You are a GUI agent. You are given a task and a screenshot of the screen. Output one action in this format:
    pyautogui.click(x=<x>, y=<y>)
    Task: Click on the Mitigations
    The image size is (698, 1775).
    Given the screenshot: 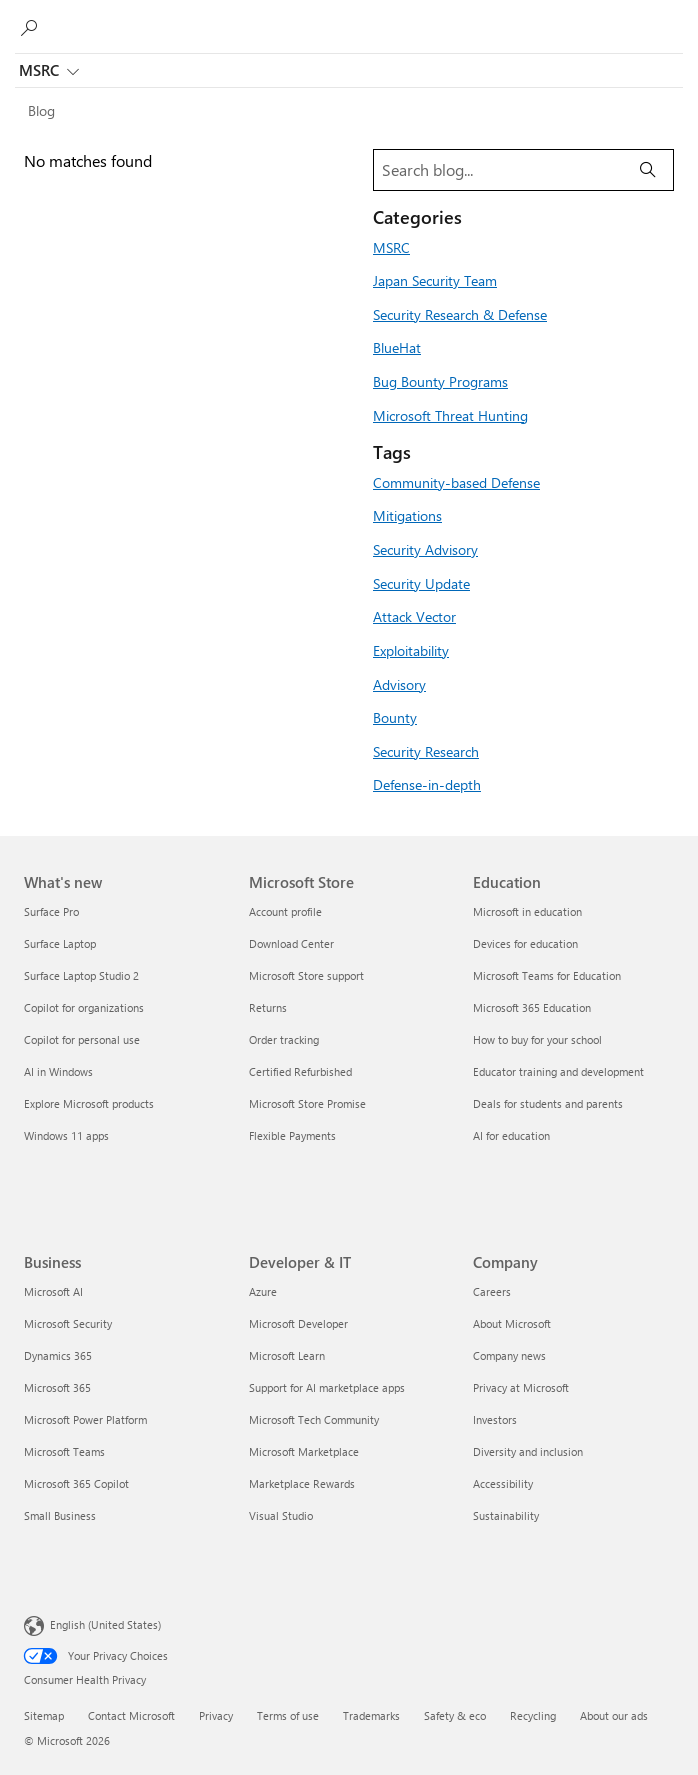 What is the action you would take?
    pyautogui.click(x=407, y=515)
    